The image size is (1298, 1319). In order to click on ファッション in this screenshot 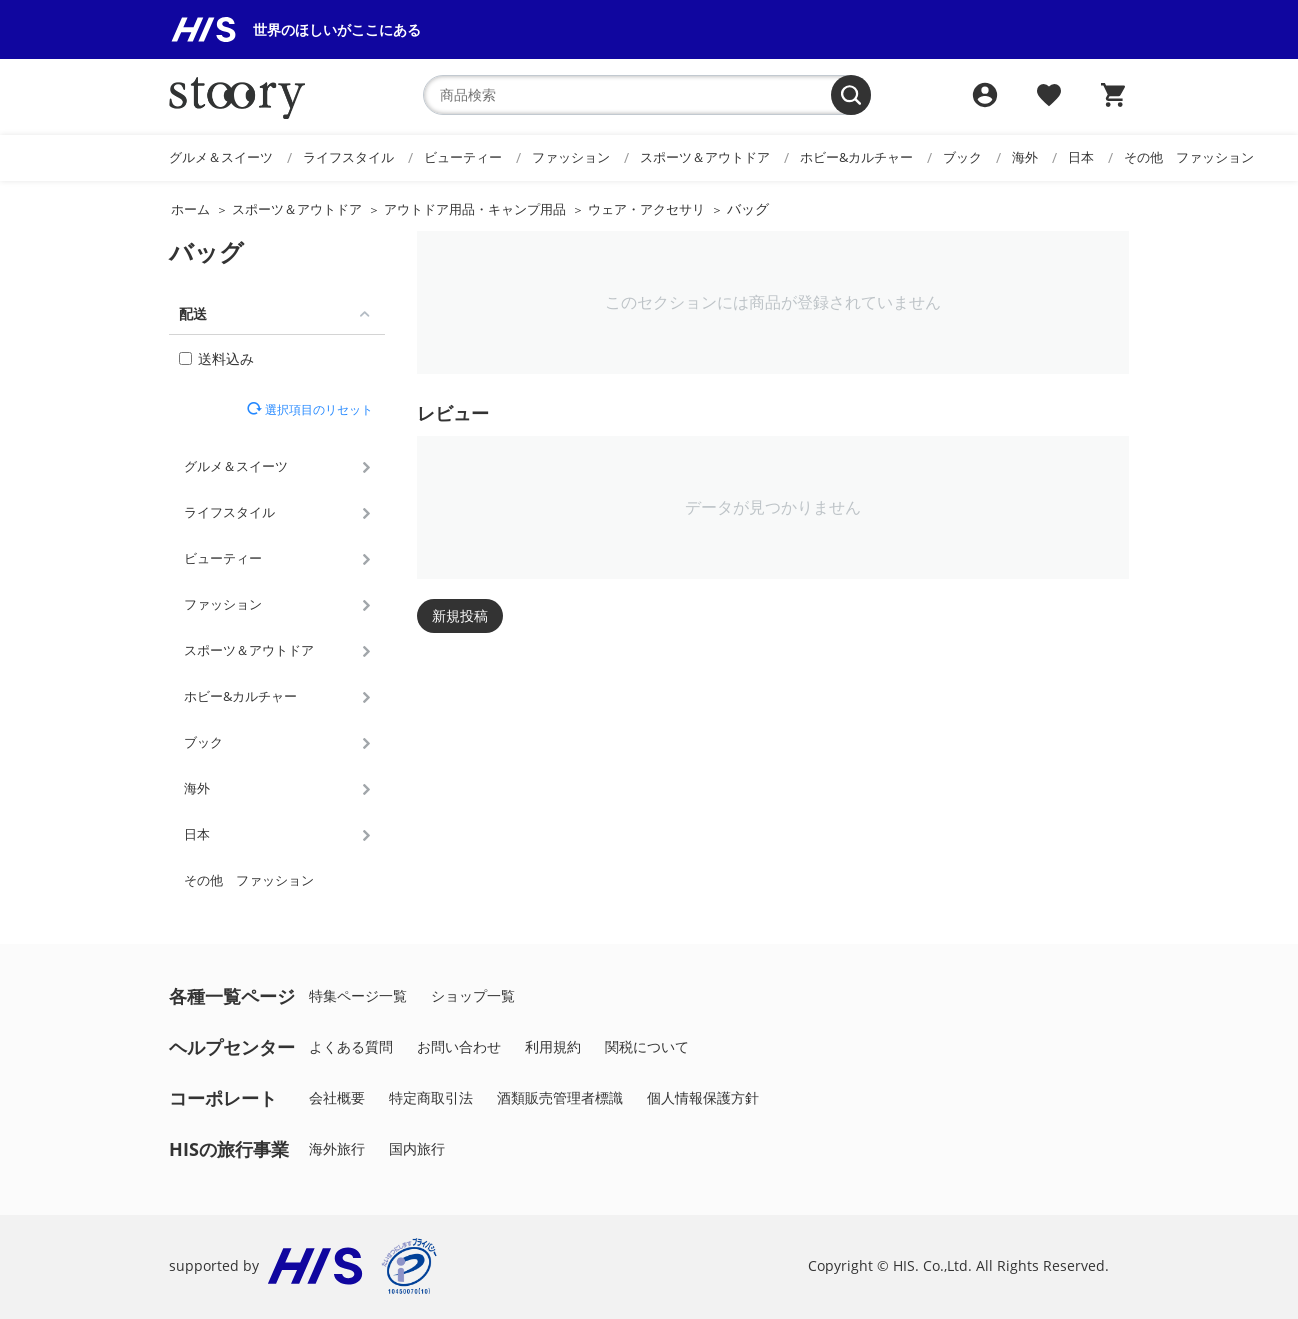, I will do `click(571, 157)`.